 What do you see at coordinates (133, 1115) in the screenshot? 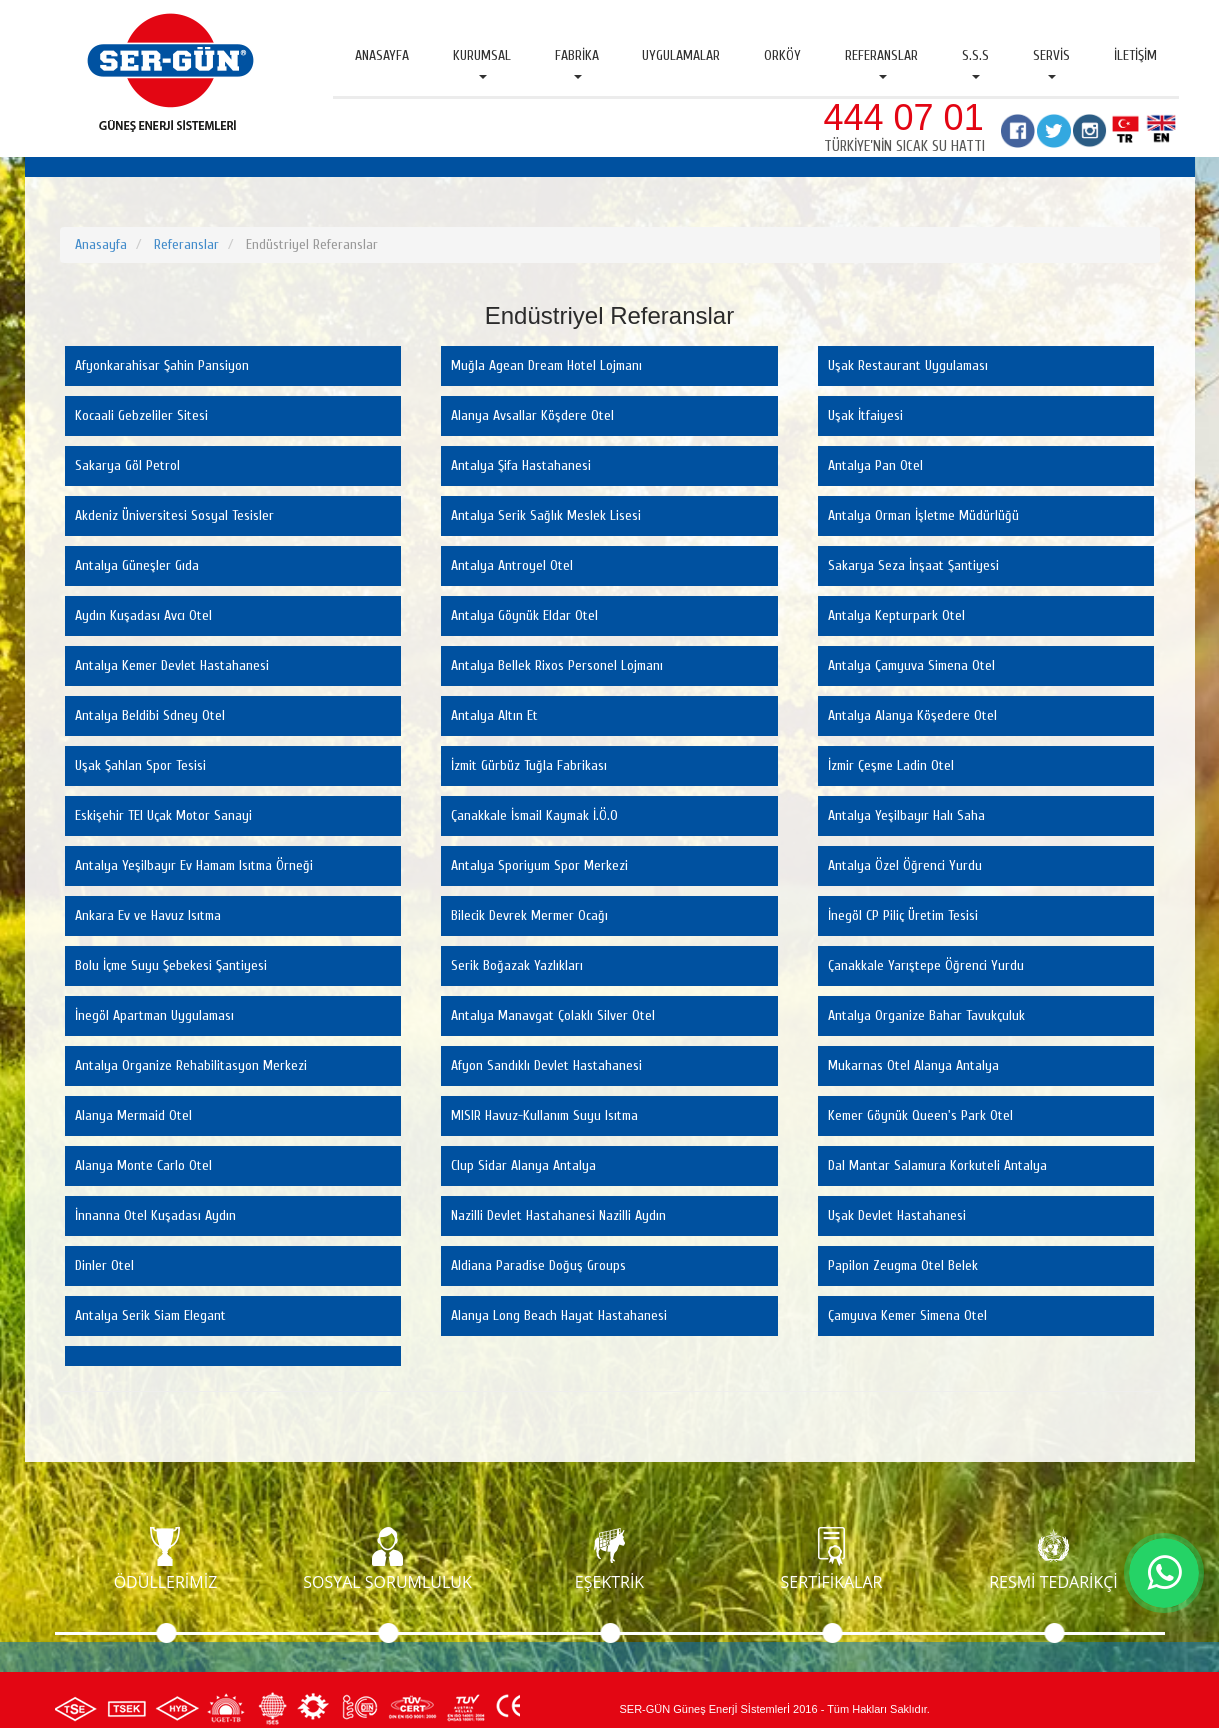
I see `Alanya Mermaid Otel` at bounding box center [133, 1115].